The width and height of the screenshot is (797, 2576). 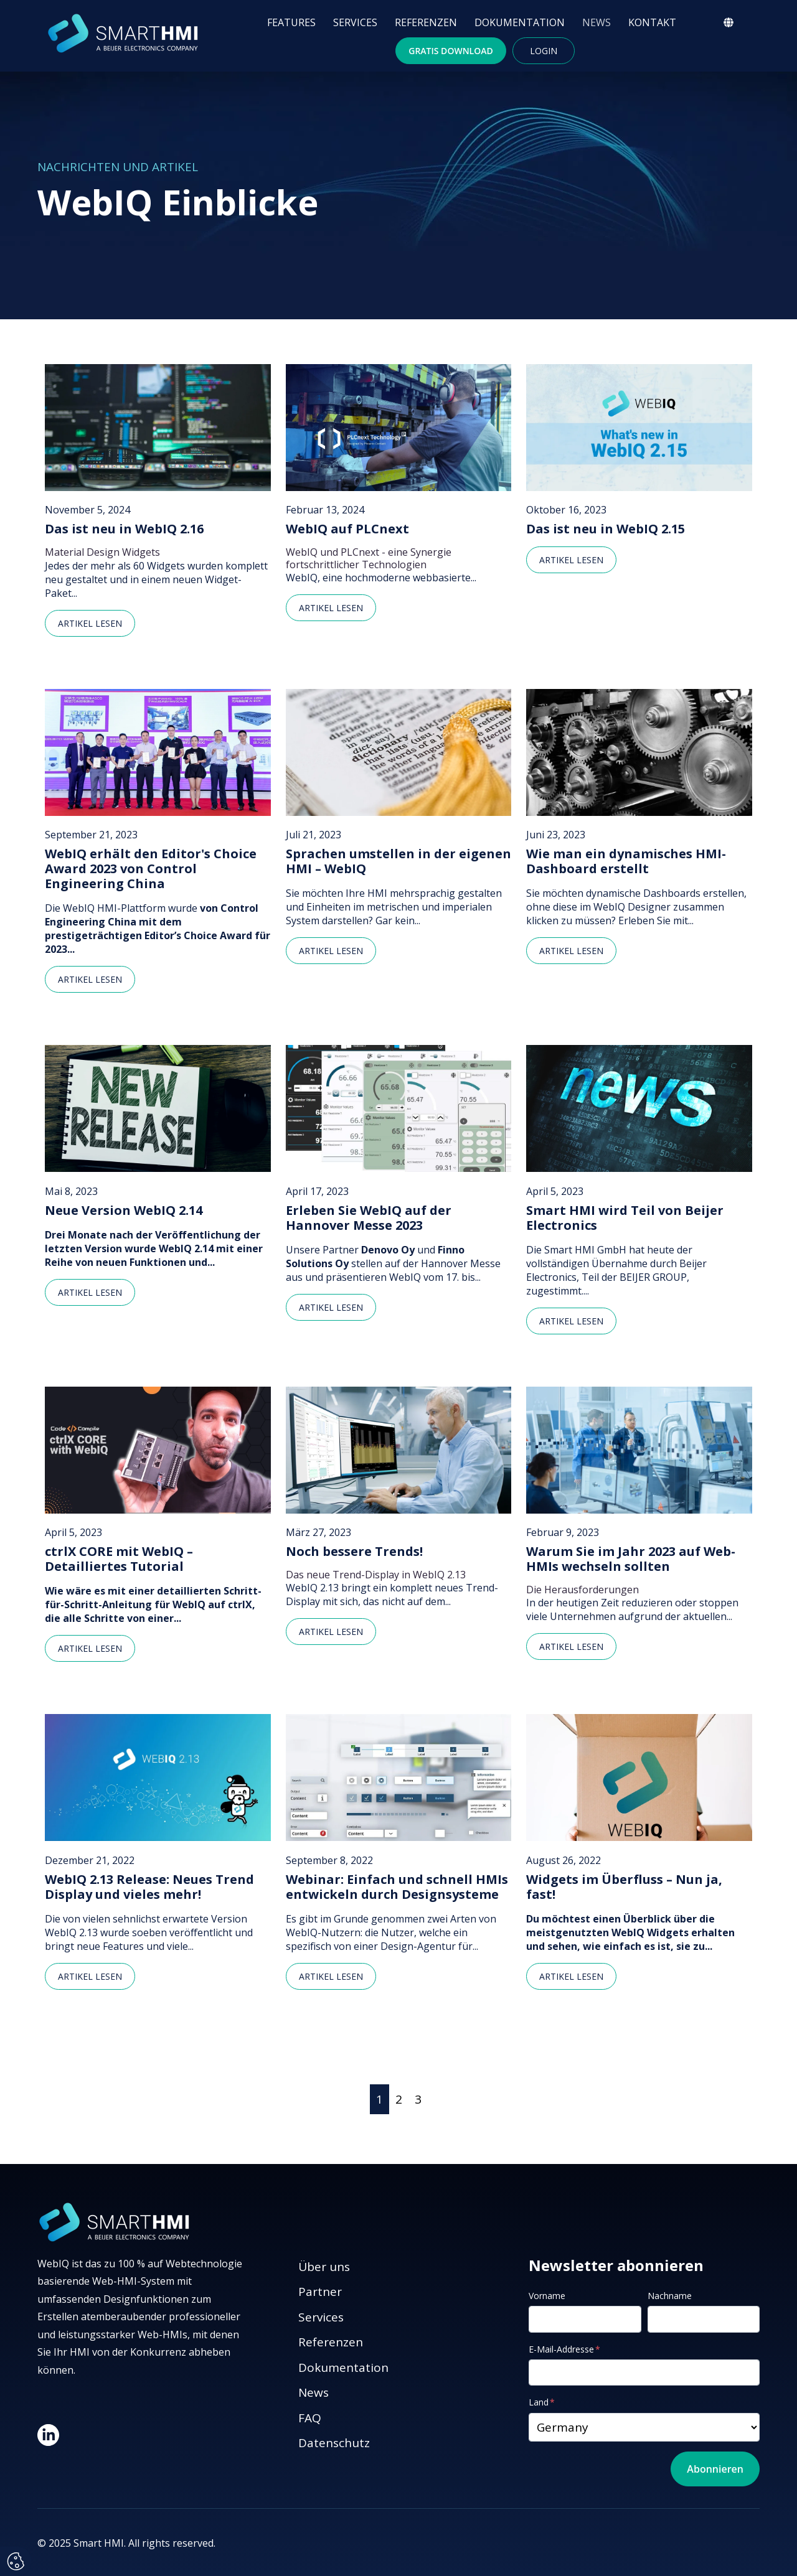 What do you see at coordinates (399, 752) in the screenshot?
I see `[Read full post: Sprachen umstellen in der eigenen HMI – WebIQ]` at bounding box center [399, 752].